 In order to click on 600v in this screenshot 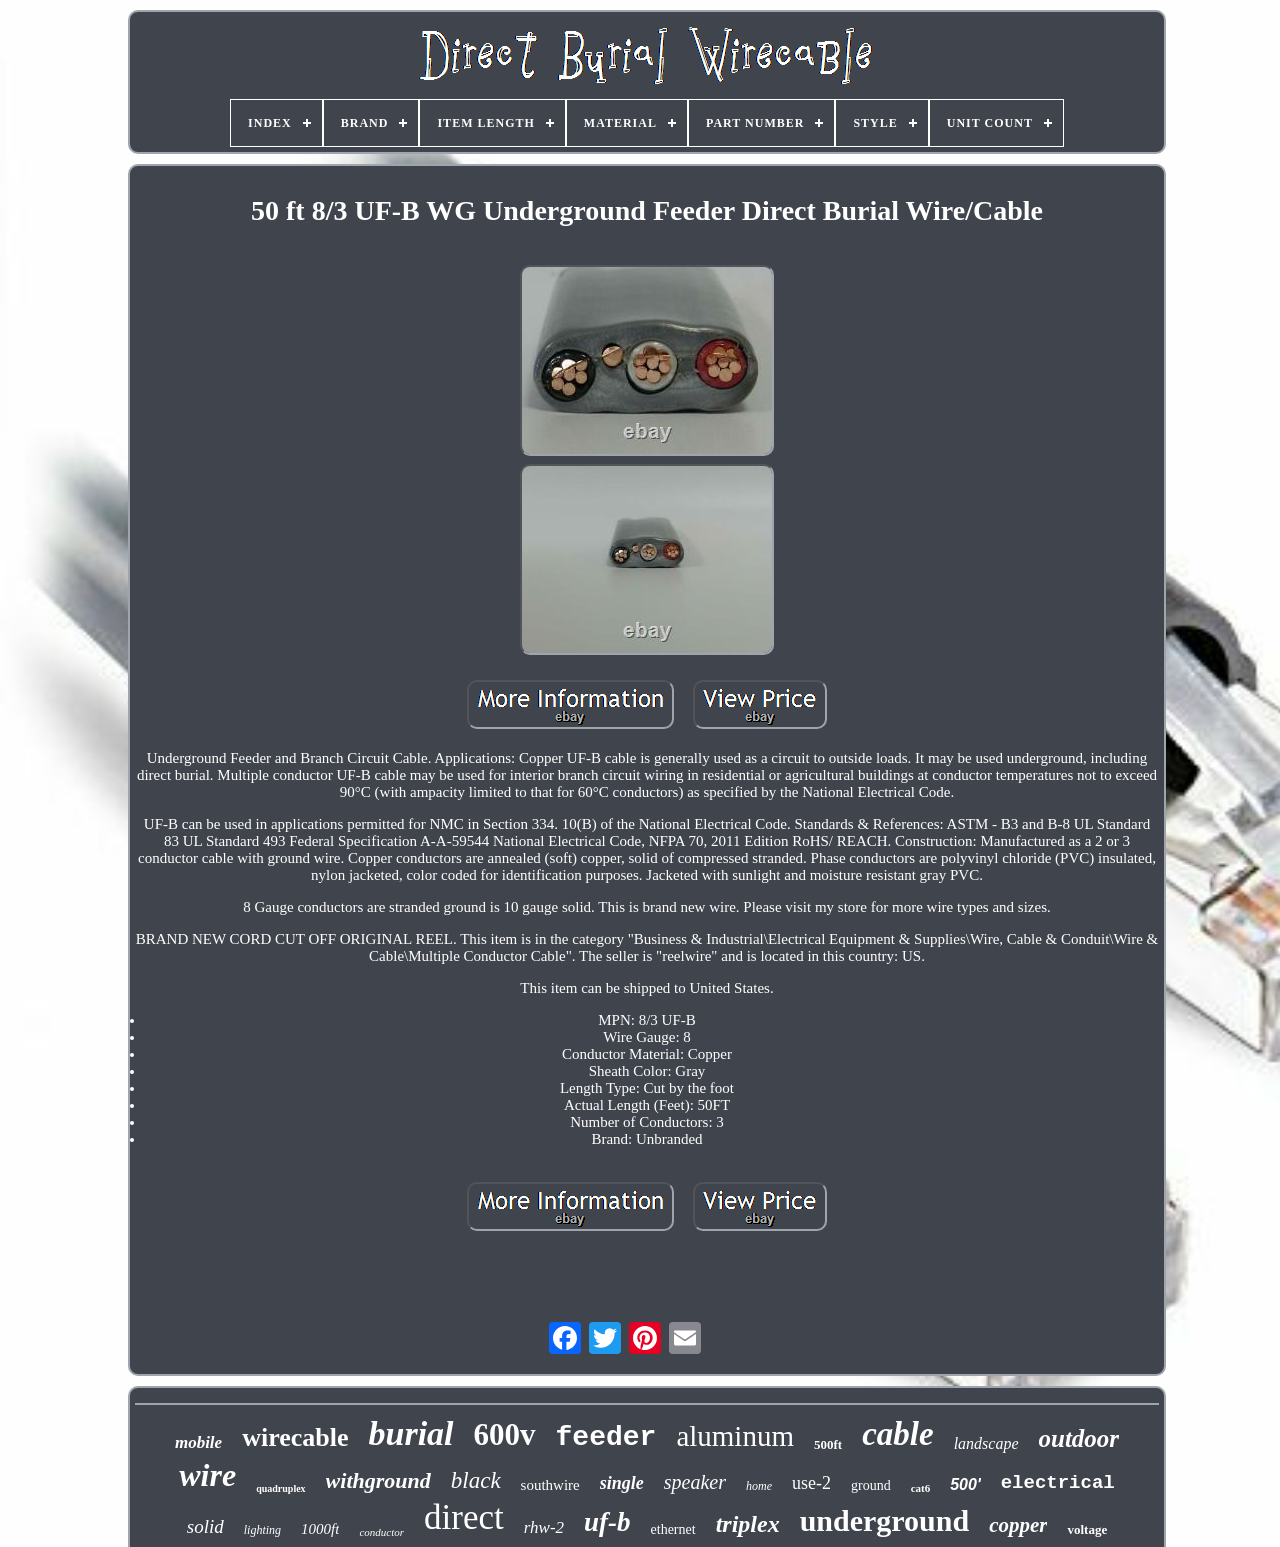, I will do `click(505, 1434)`.